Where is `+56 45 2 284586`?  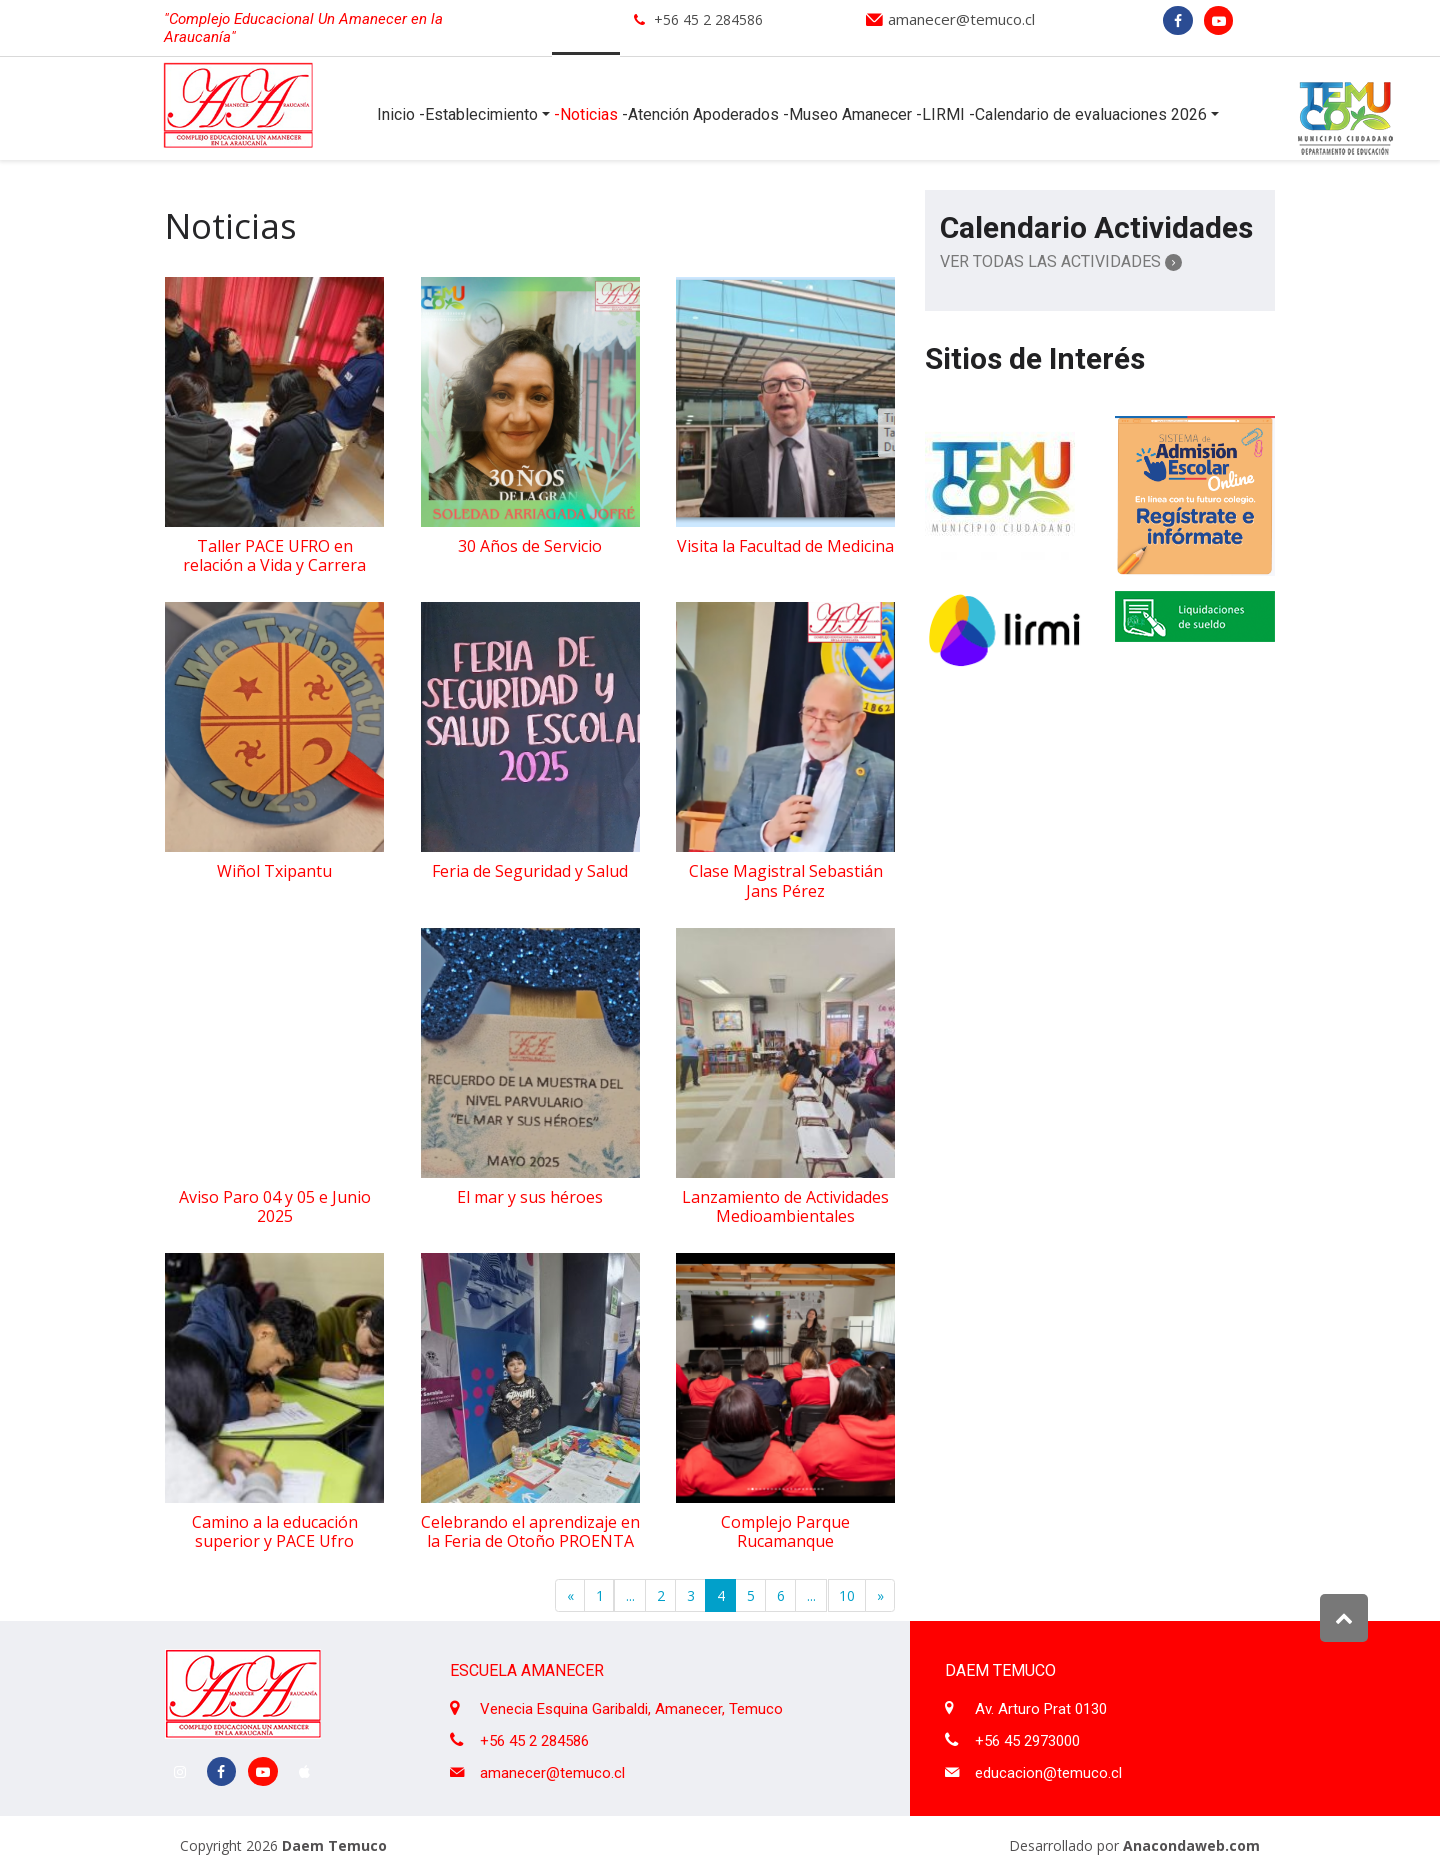
+56 45 2 284586 is located at coordinates (708, 19).